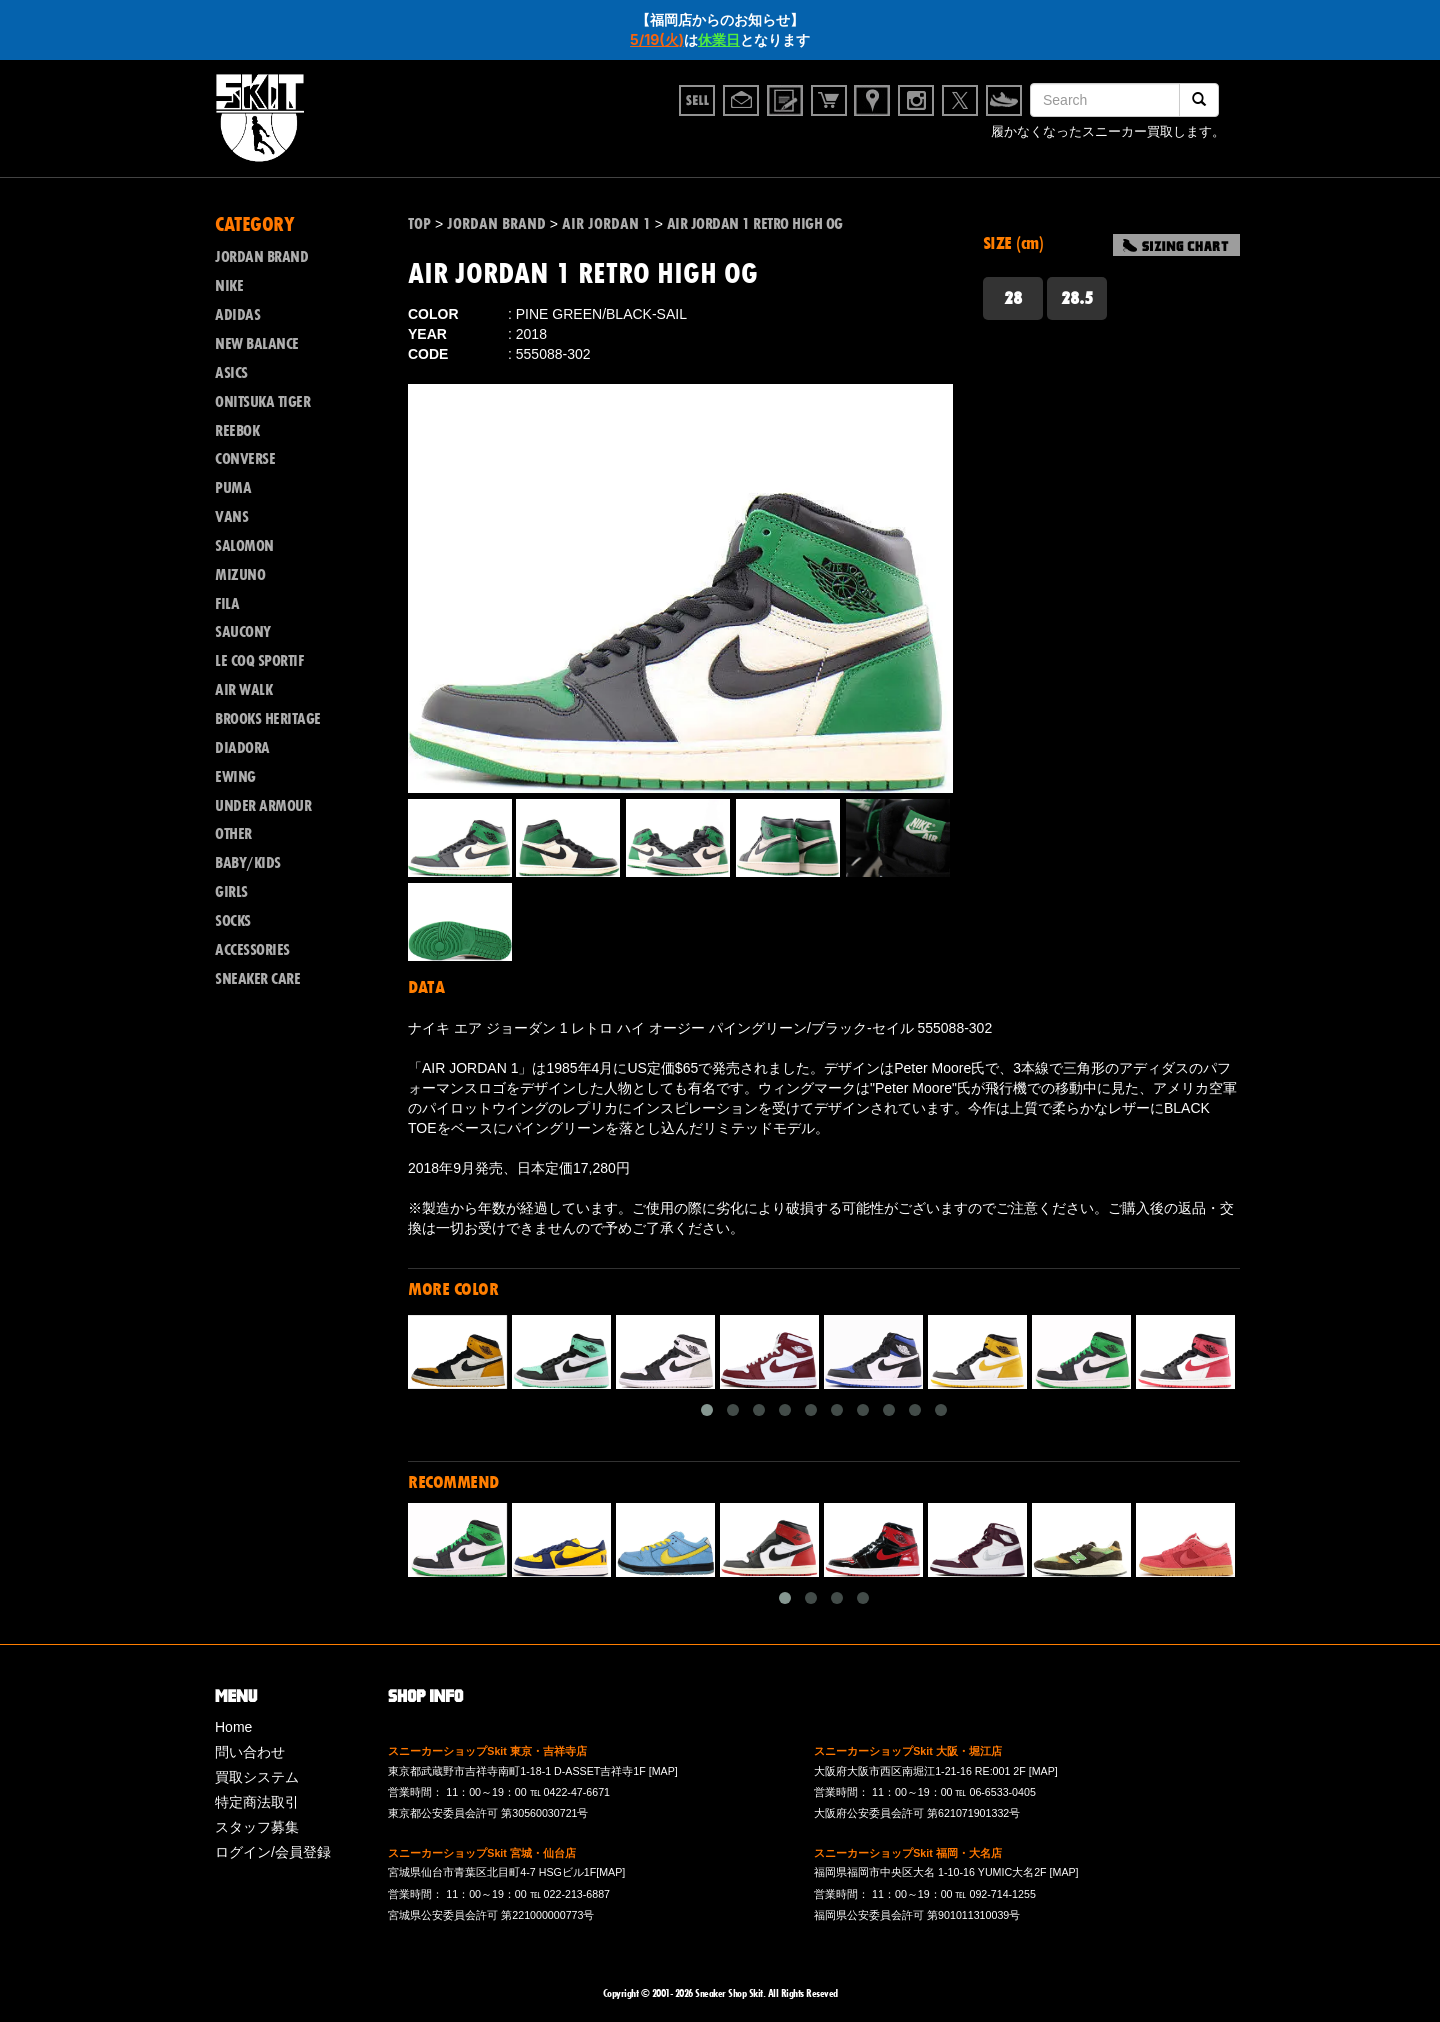  I want to click on ONITSUKA TIGER, so click(262, 402).